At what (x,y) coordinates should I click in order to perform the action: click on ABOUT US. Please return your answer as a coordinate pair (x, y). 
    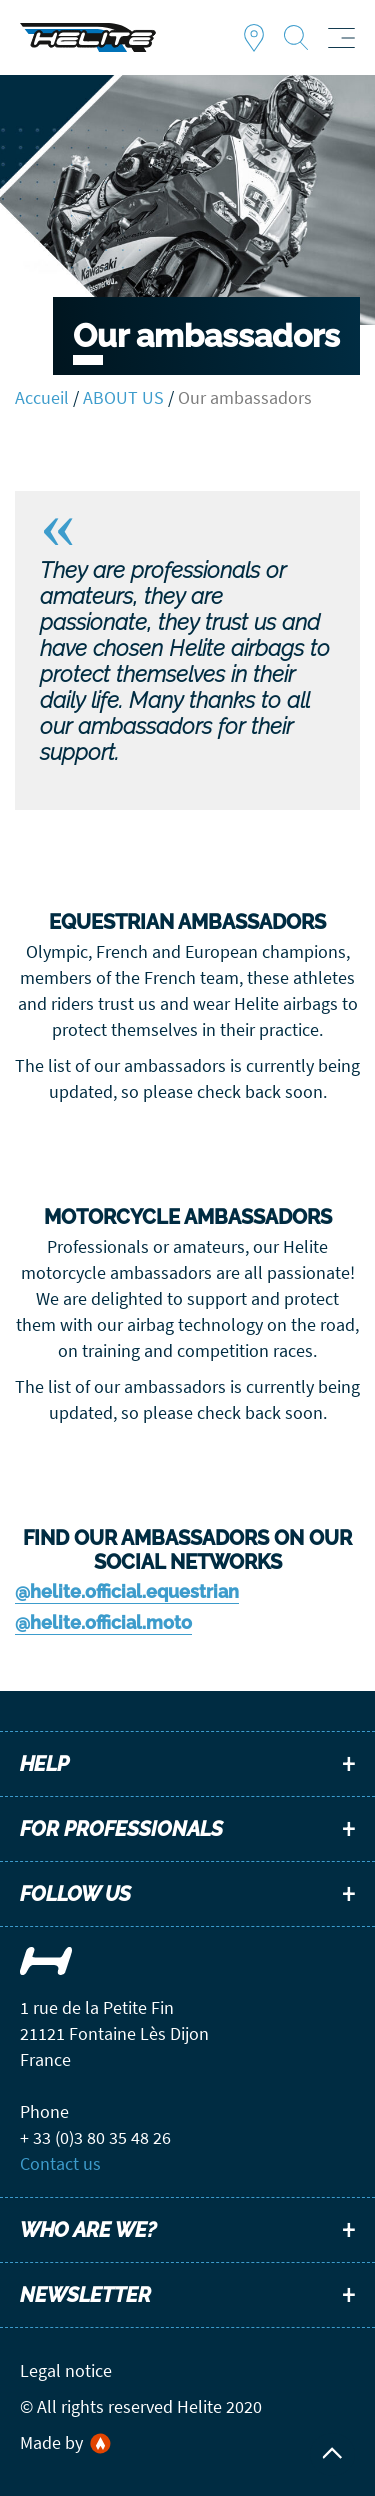
    Looking at the image, I should click on (123, 397).